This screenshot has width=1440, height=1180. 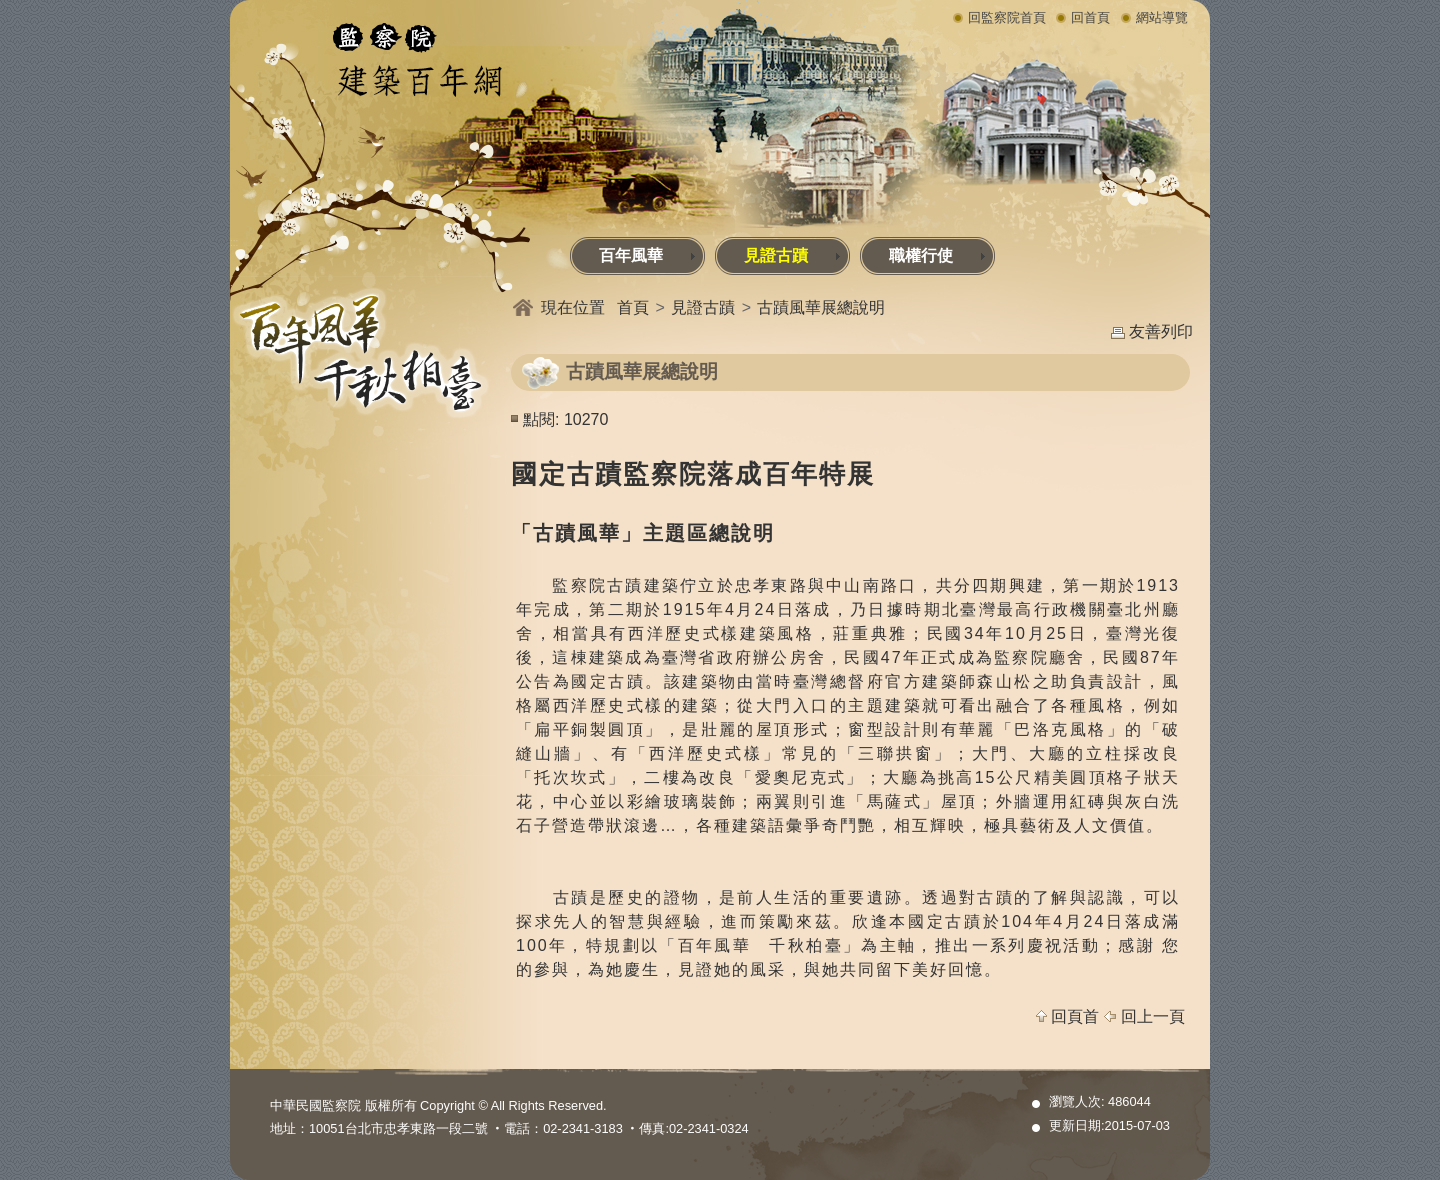 What do you see at coordinates (1075, 1016) in the screenshot?
I see `回頁首` at bounding box center [1075, 1016].